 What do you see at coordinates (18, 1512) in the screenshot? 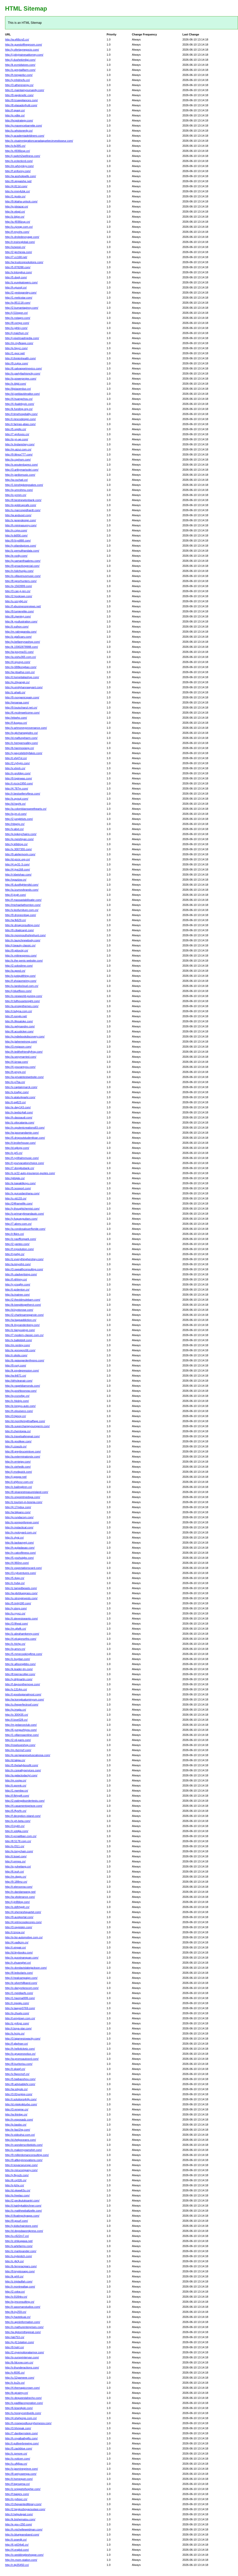
I see `http://w.bitpano.com/` at bounding box center [18, 1512].